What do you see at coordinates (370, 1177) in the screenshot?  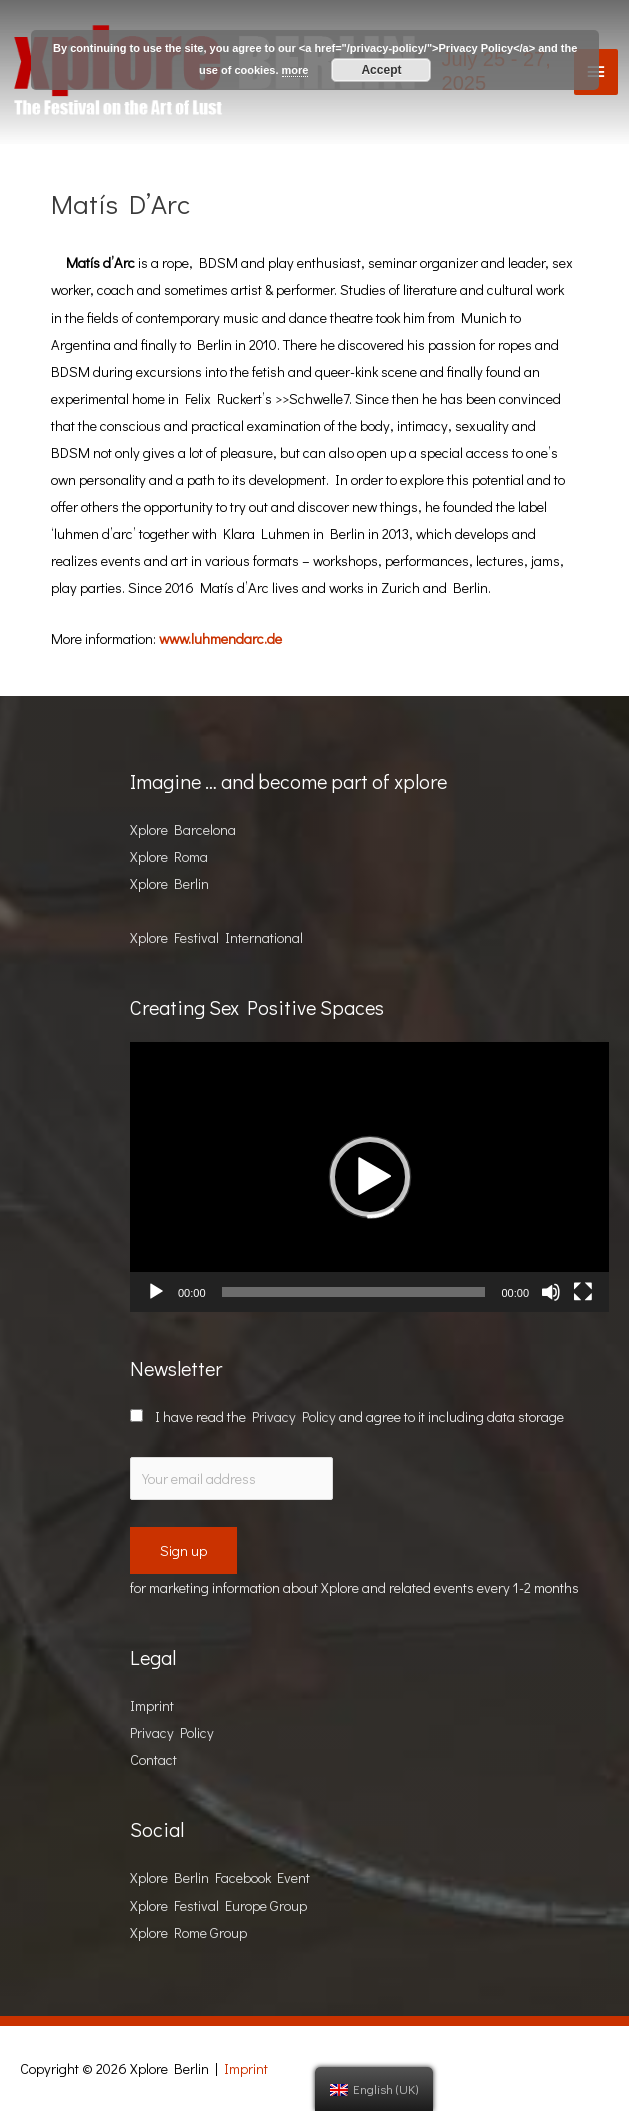 I see `[button]` at bounding box center [370, 1177].